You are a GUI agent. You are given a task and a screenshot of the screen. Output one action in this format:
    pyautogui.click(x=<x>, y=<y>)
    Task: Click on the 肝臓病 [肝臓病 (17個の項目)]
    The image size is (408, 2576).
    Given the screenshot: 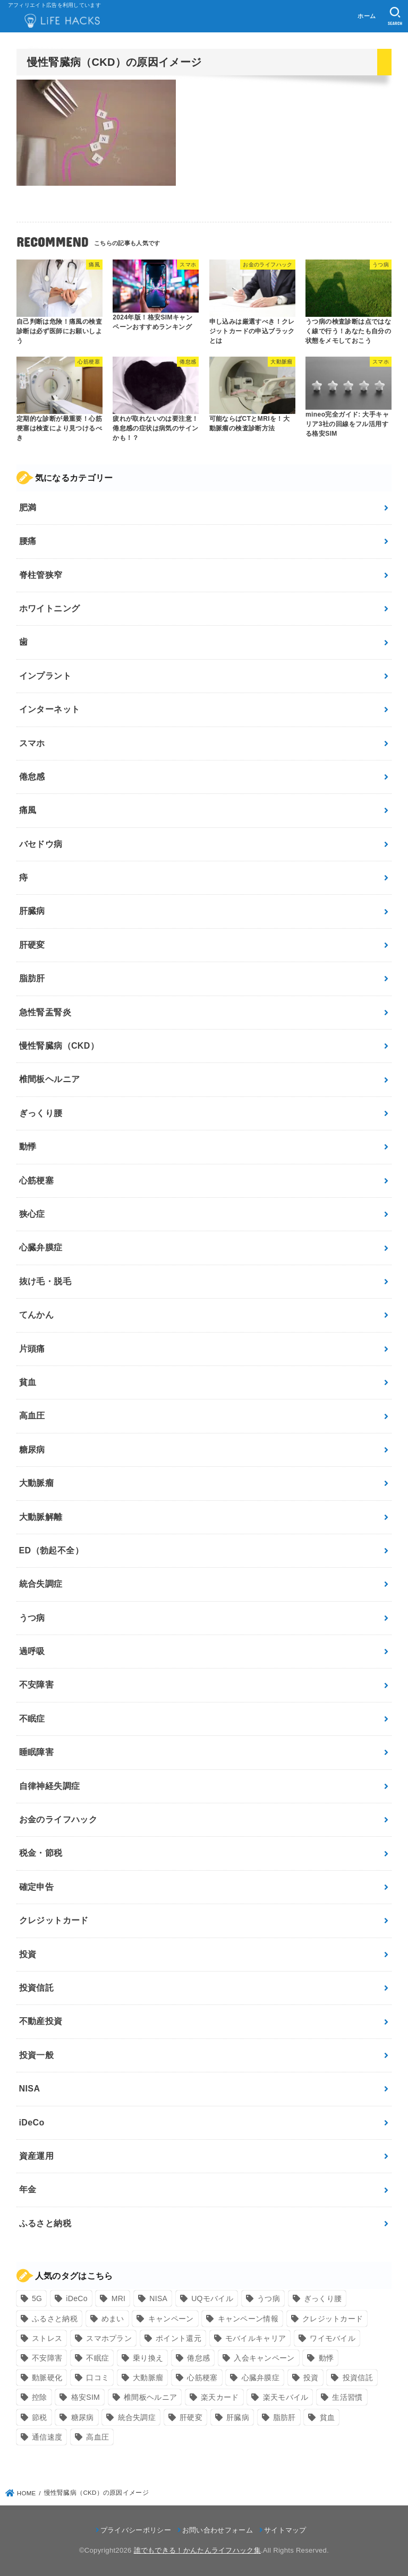 What is the action you would take?
    pyautogui.click(x=237, y=2417)
    